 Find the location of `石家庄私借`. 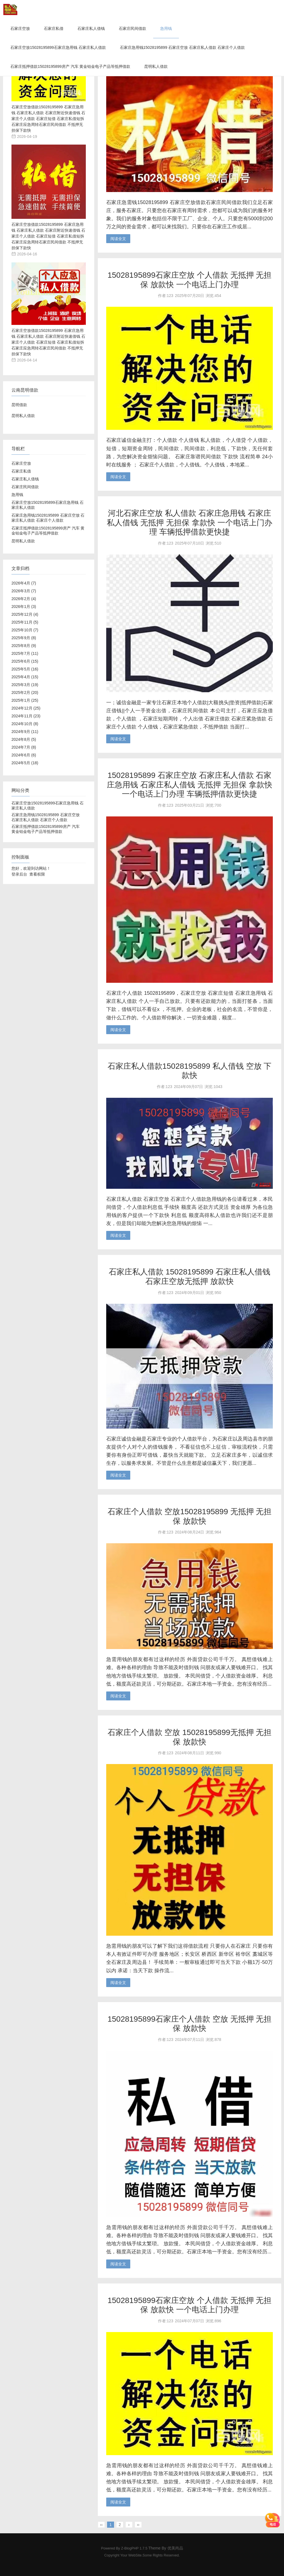

石家庄私借 is located at coordinates (53, 28).